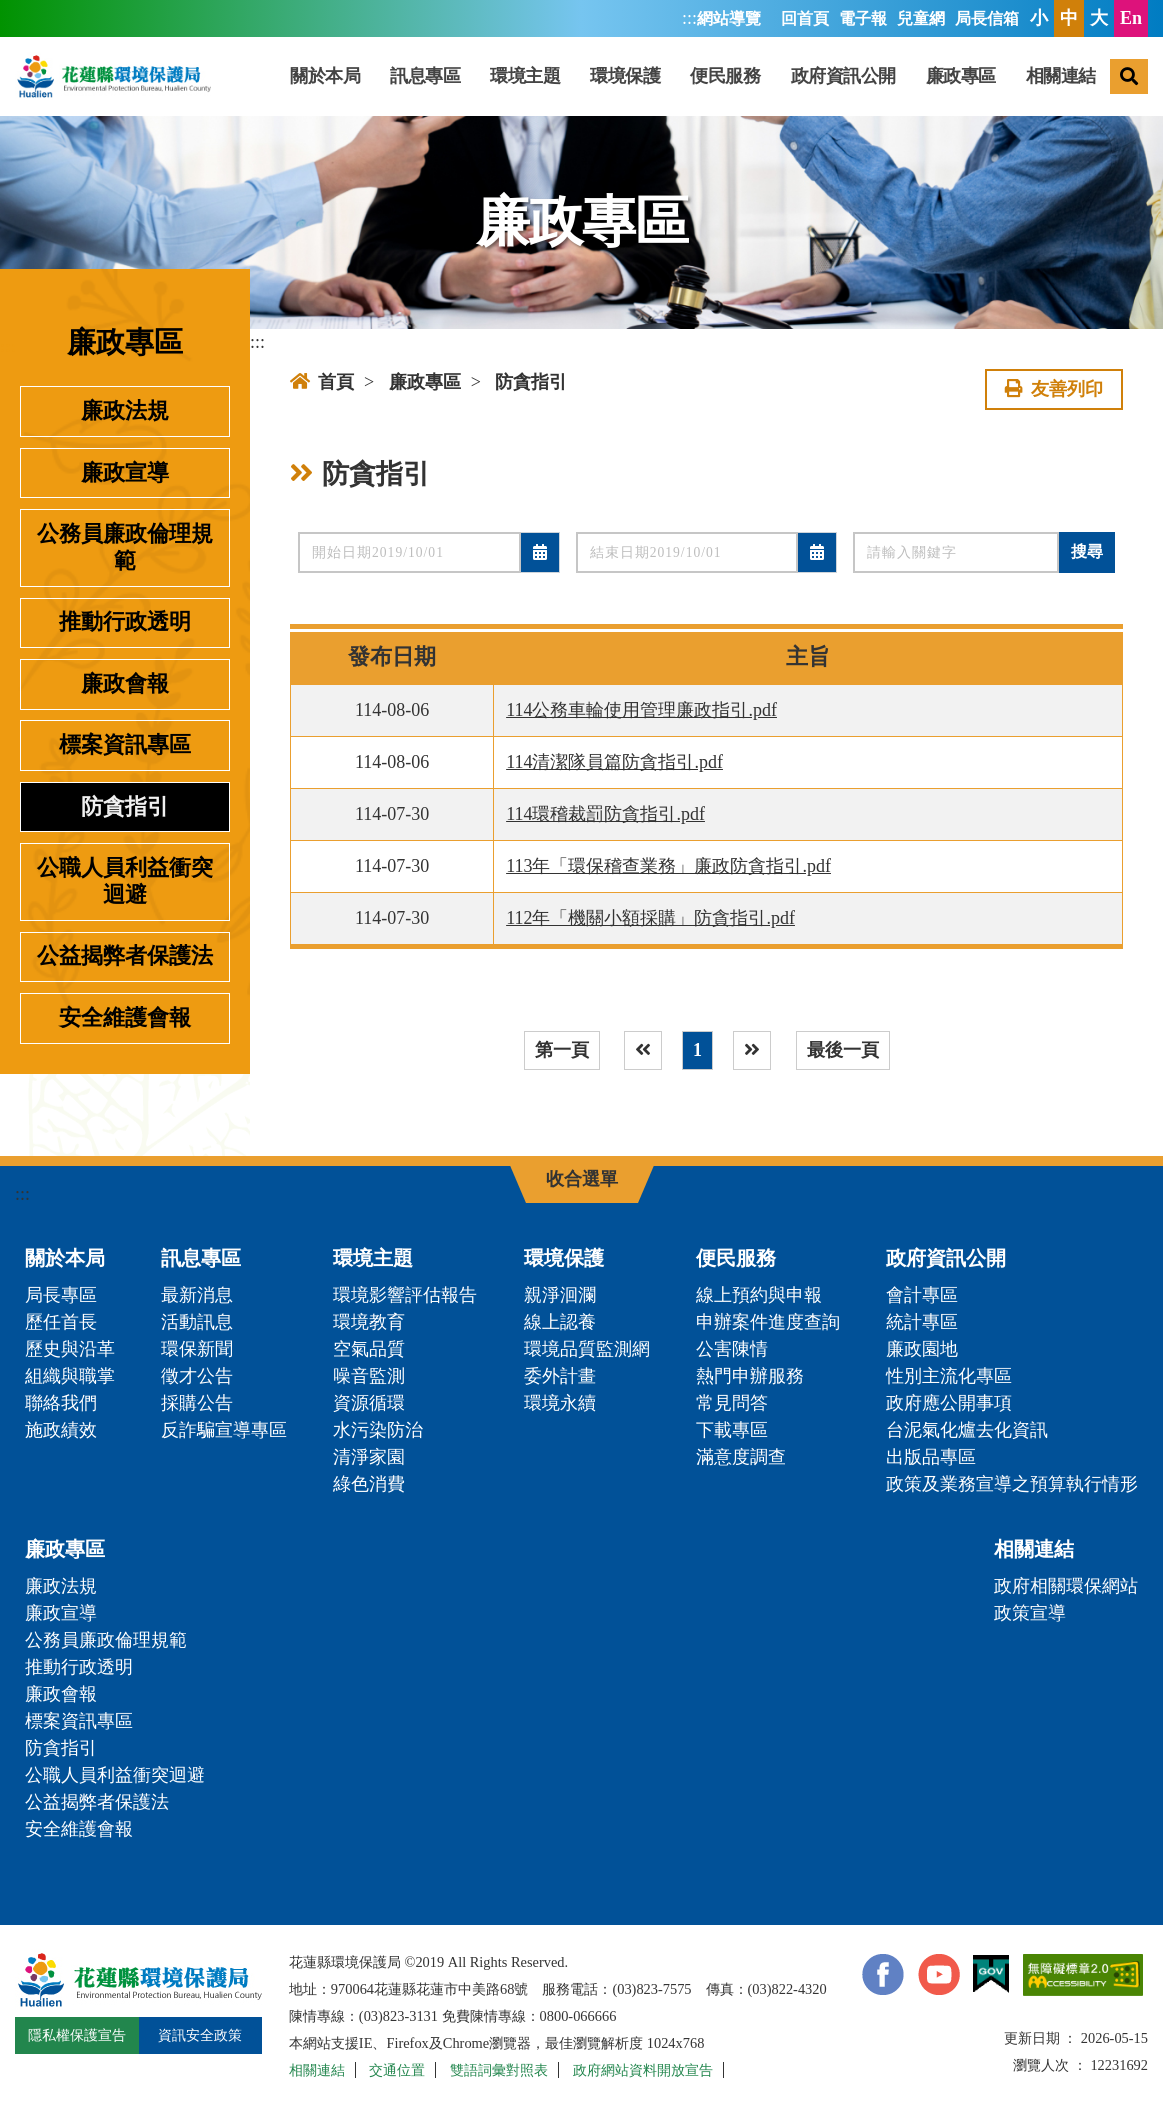 This screenshot has width=1163, height=2101. What do you see at coordinates (125, 956) in the screenshot?
I see `公益揭弊者保護法` at bounding box center [125, 956].